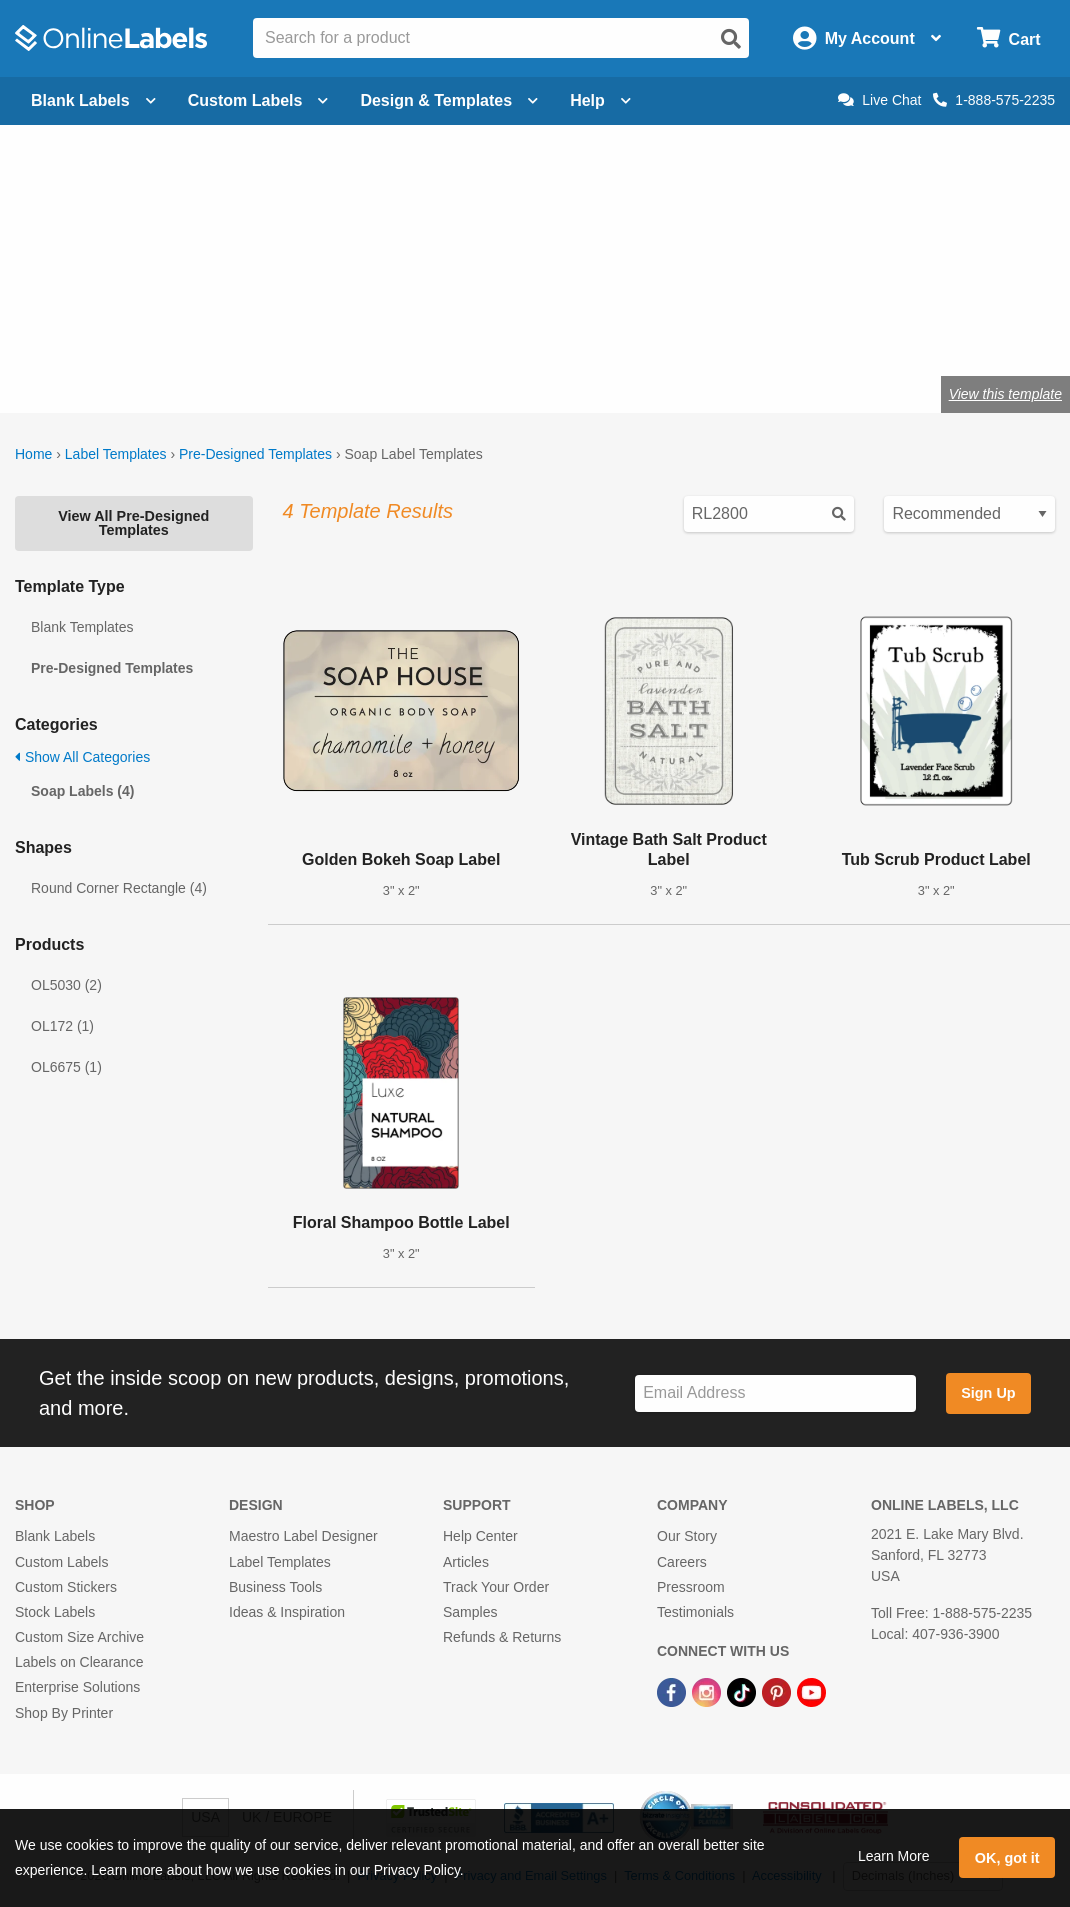 The image size is (1070, 1907). Describe the element at coordinates (79, 1662) in the screenshot. I see `Labels on Clearance` at that location.